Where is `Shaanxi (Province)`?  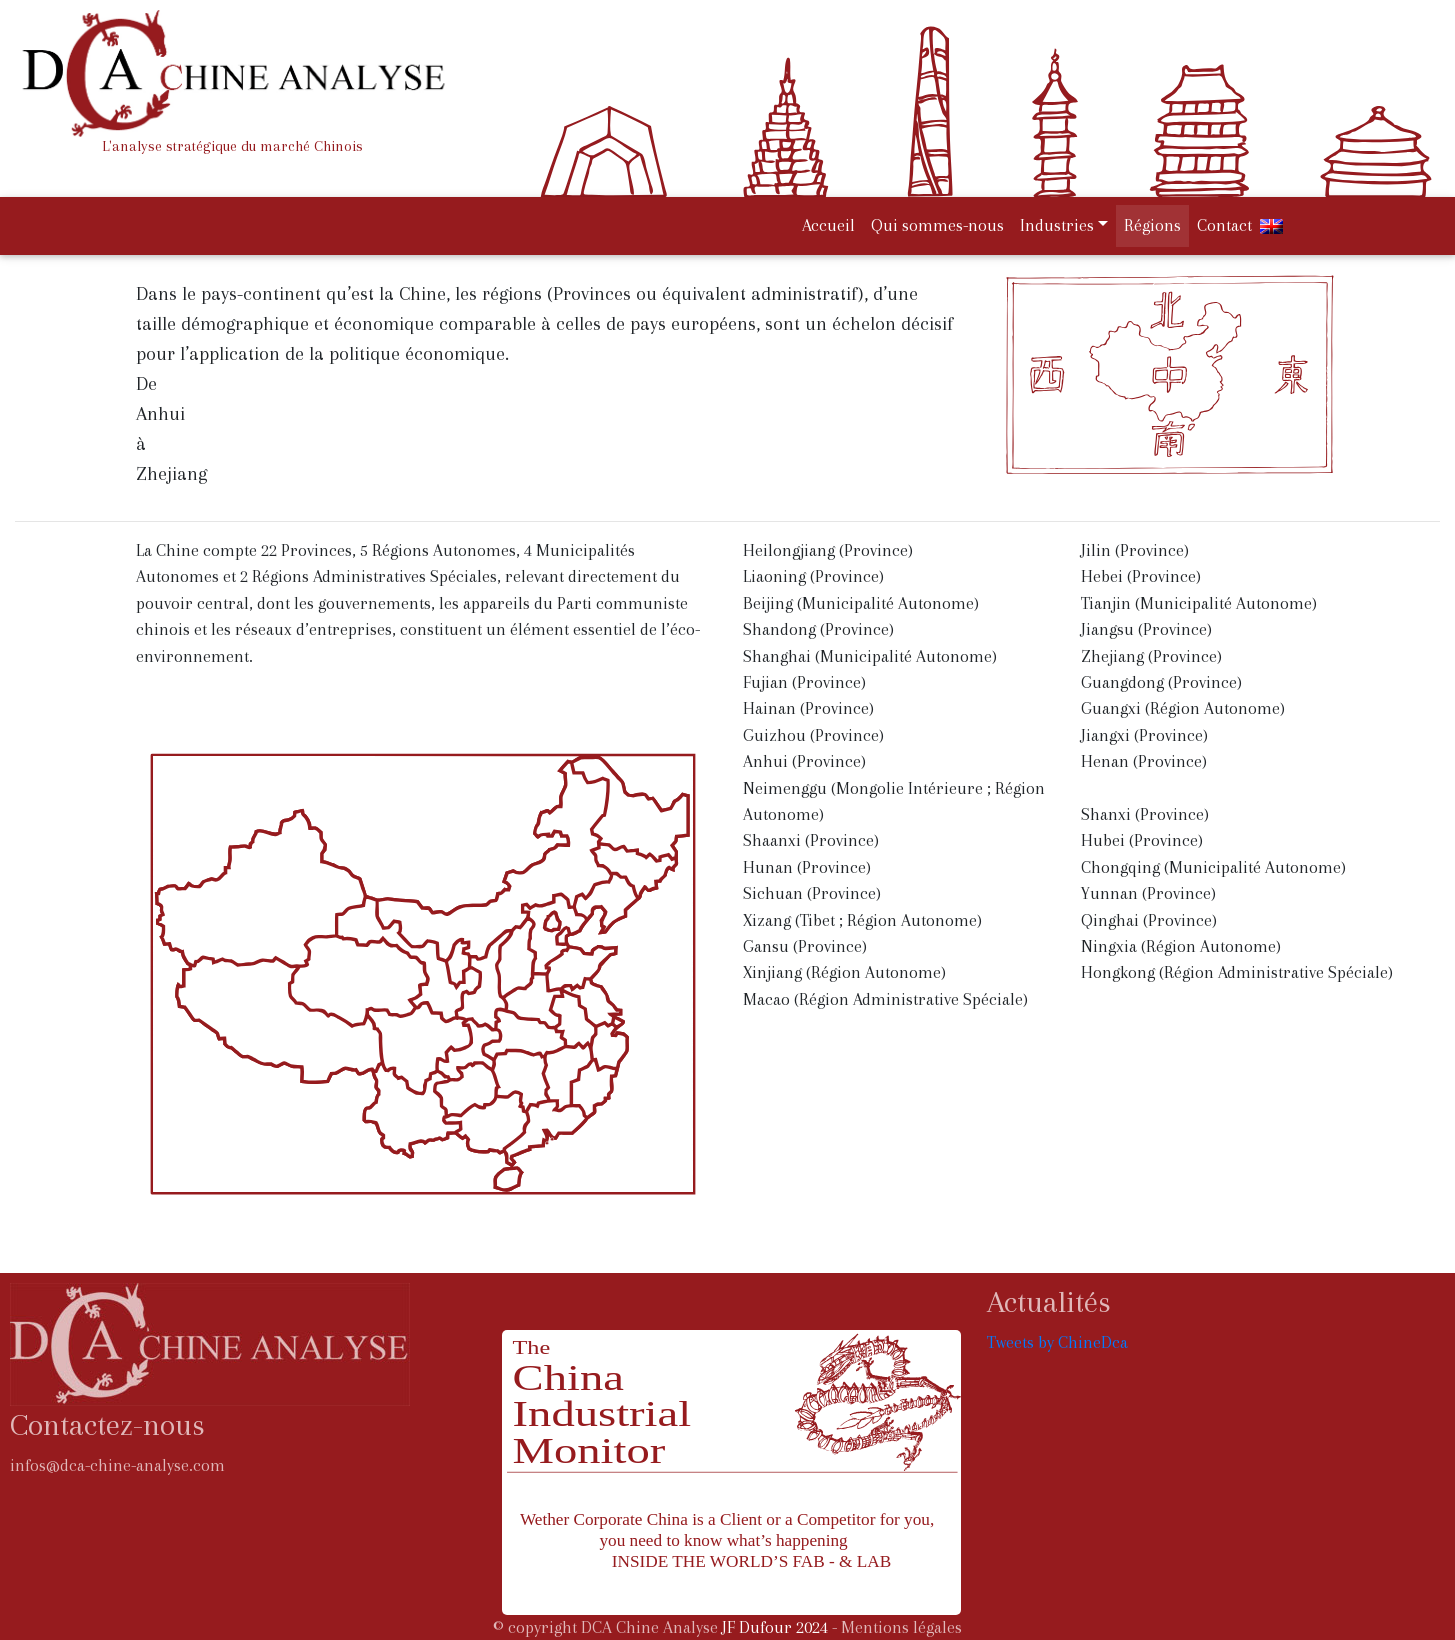
Shaanxi (Province) is located at coordinates (811, 840).